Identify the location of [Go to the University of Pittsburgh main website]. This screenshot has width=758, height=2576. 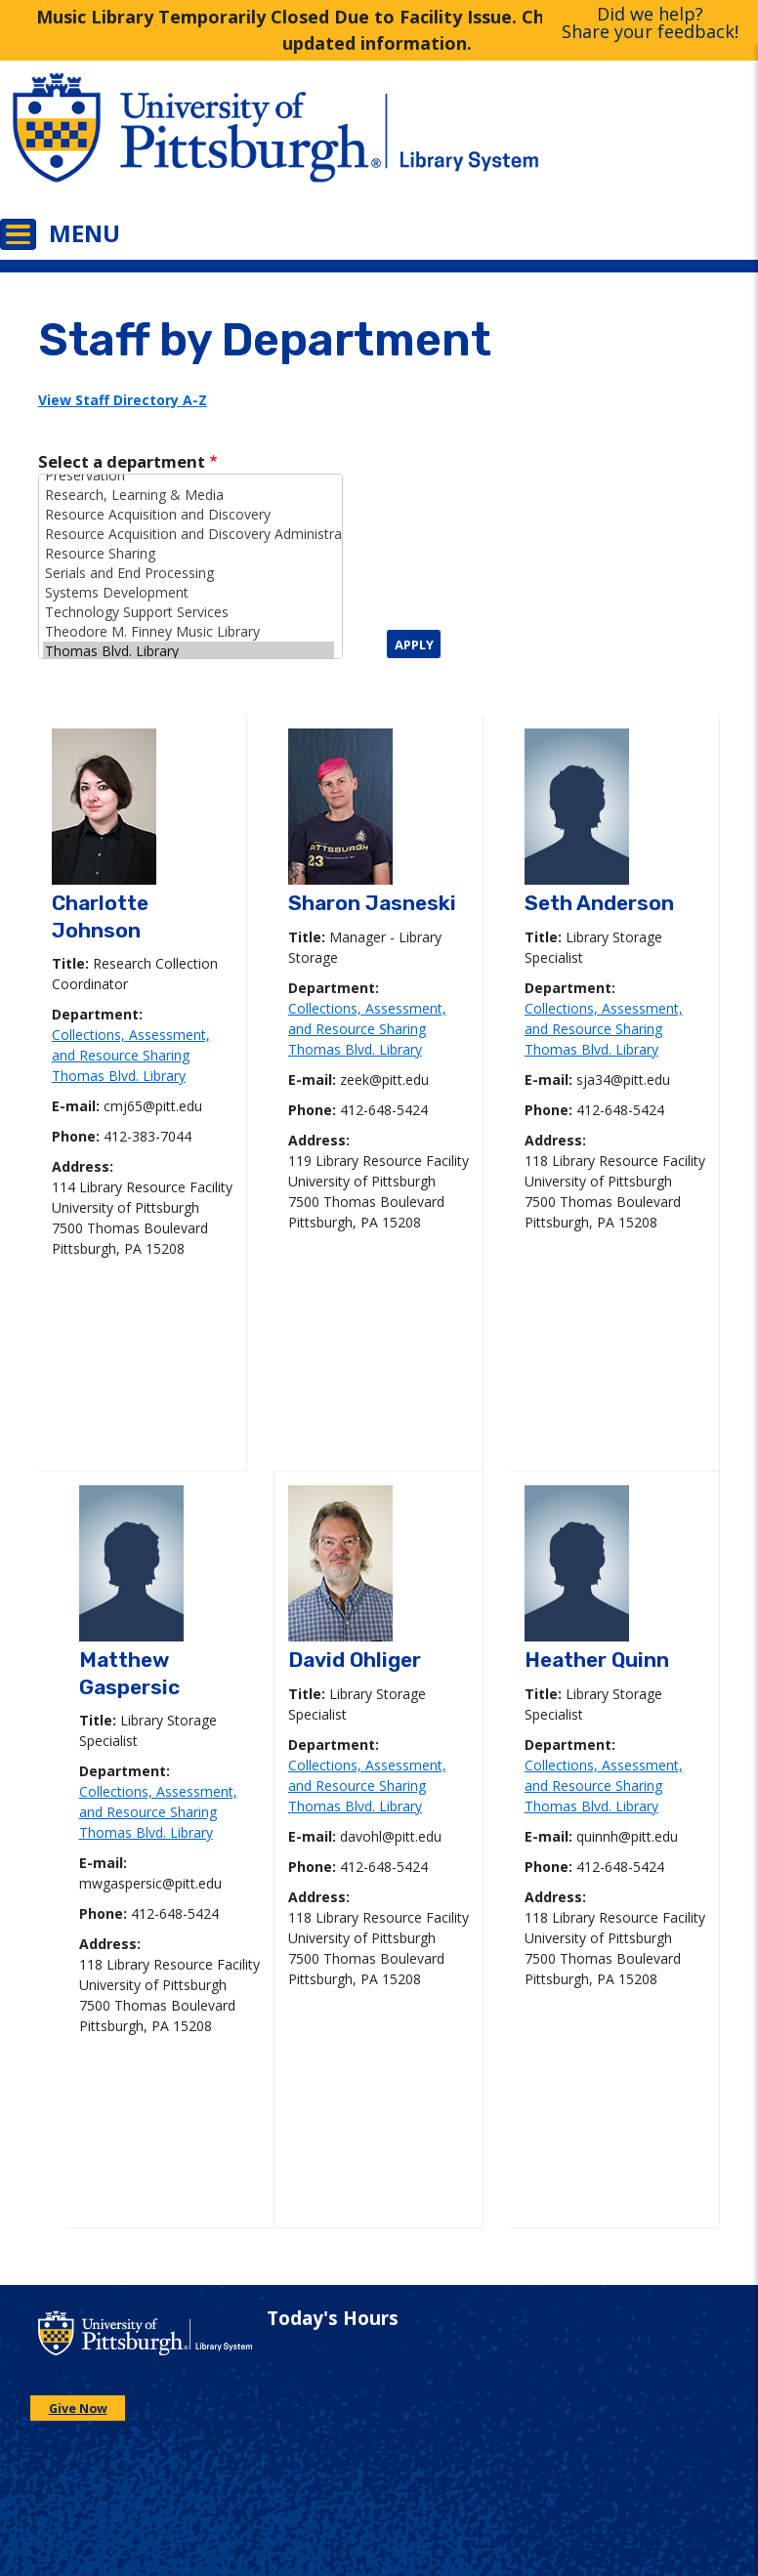
(189, 141).